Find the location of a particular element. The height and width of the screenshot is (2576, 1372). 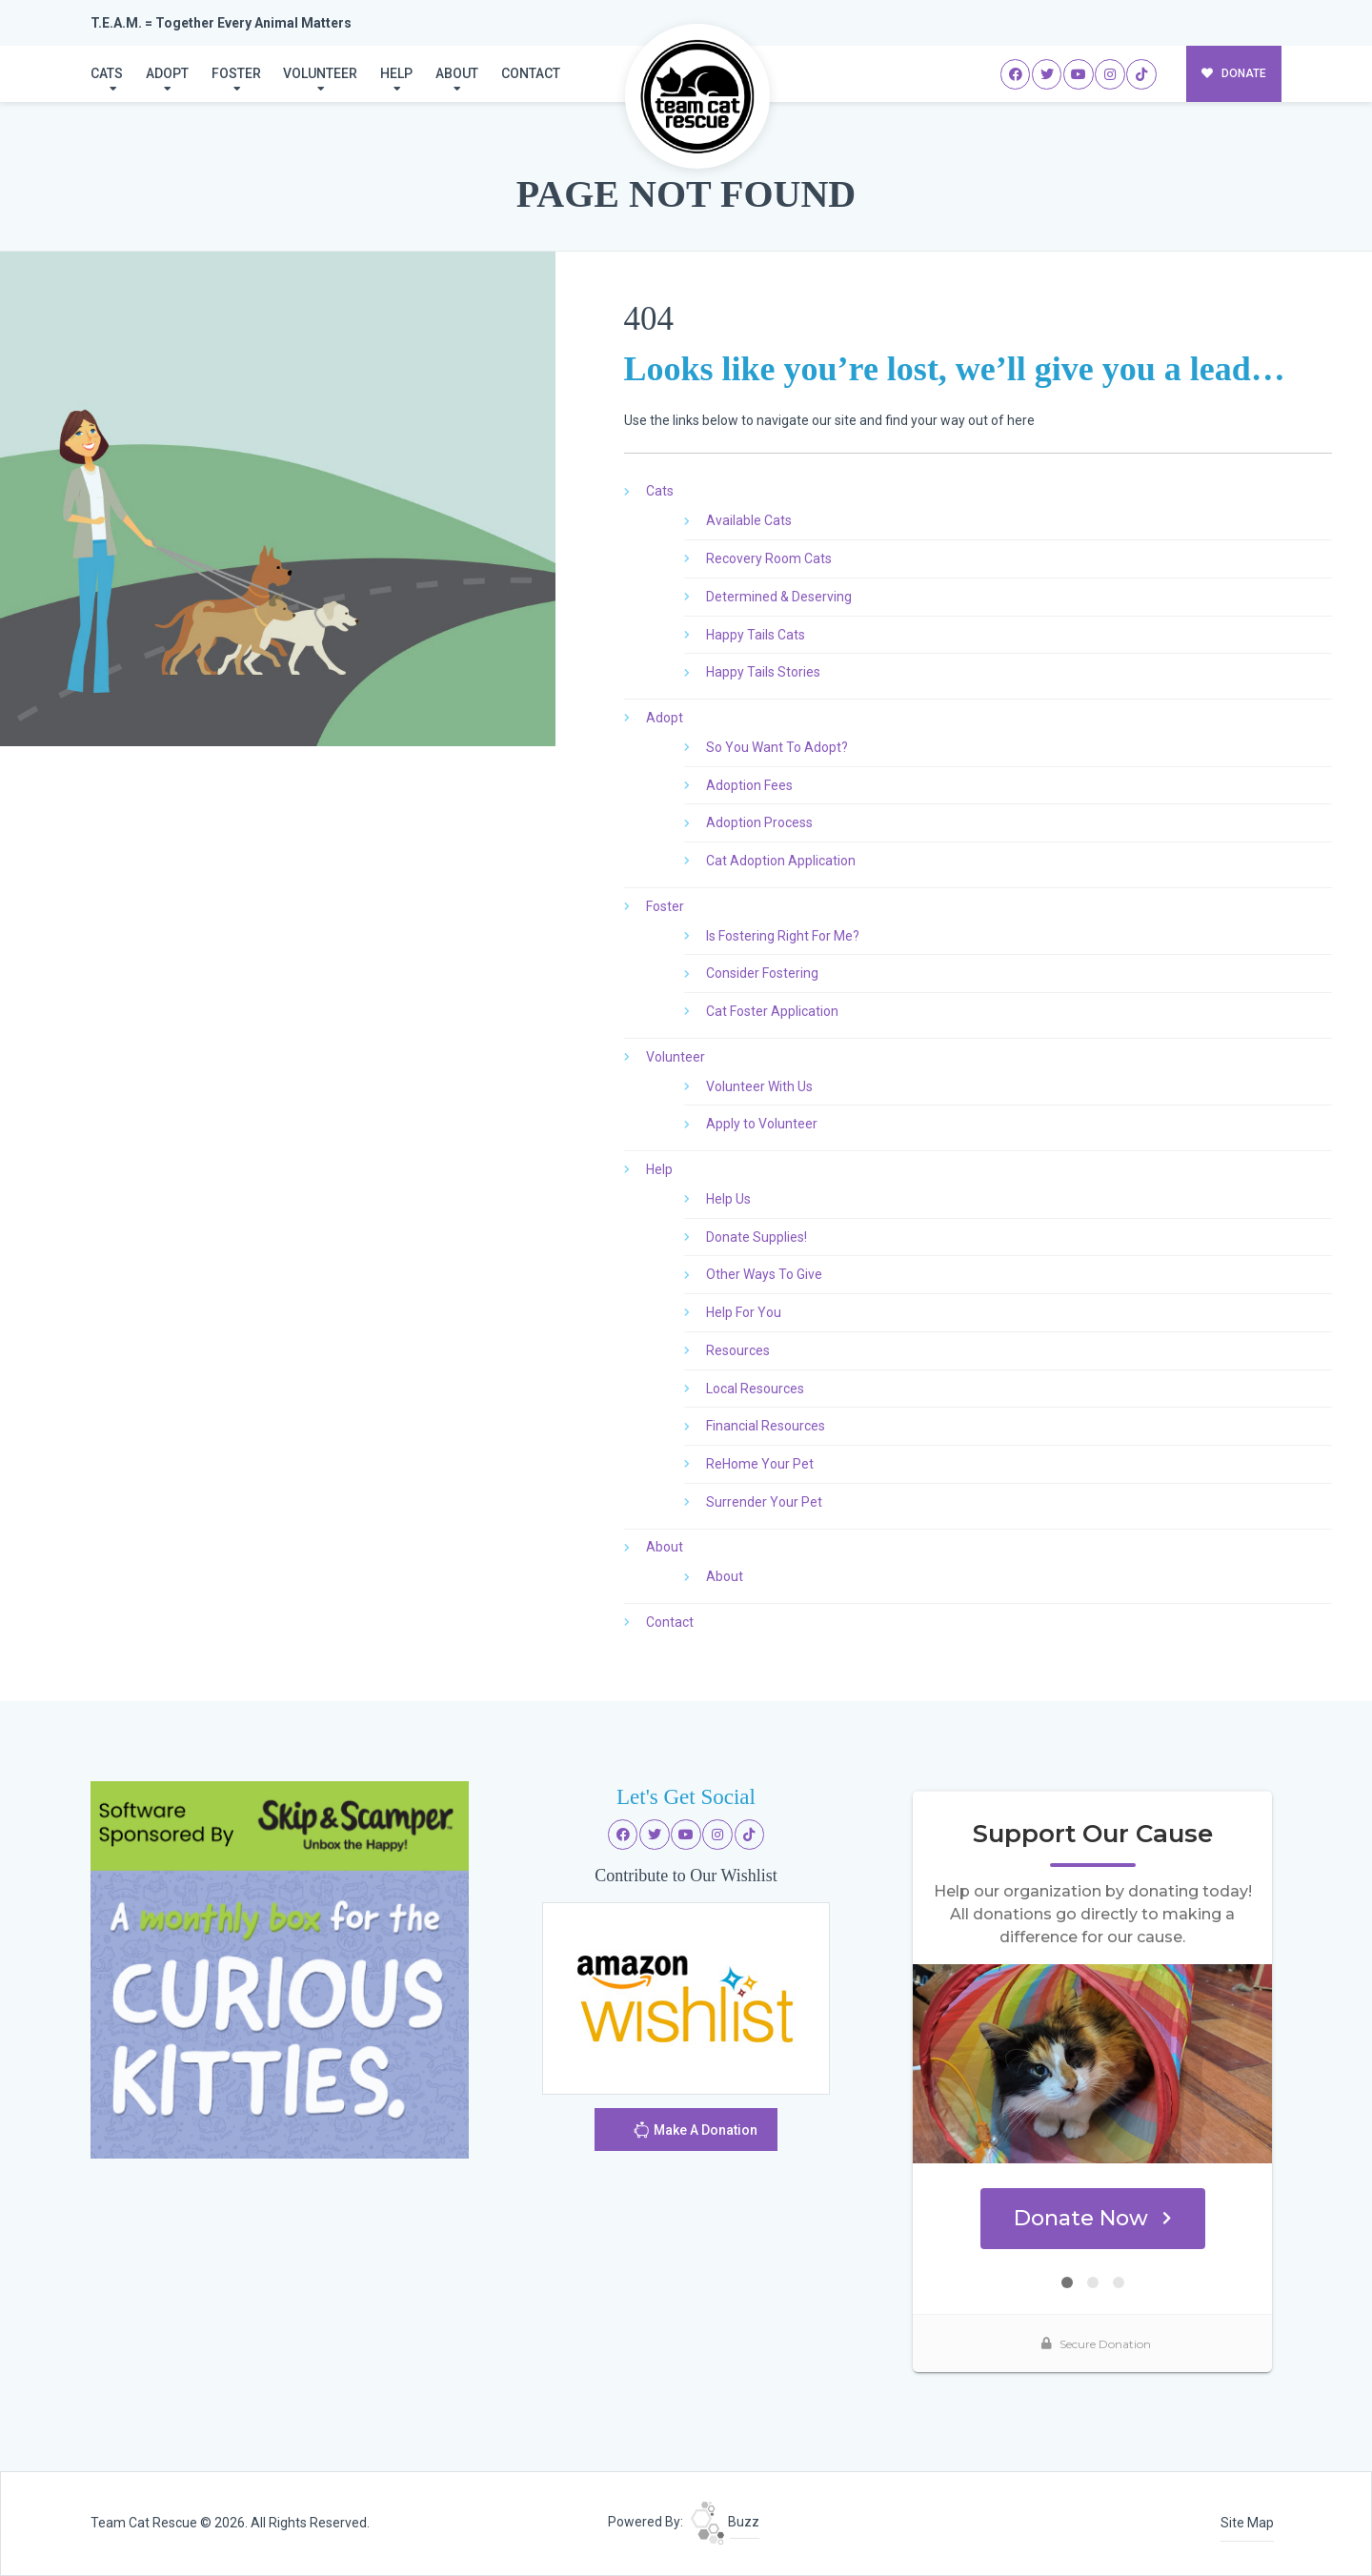

Help For You is located at coordinates (743, 1312).